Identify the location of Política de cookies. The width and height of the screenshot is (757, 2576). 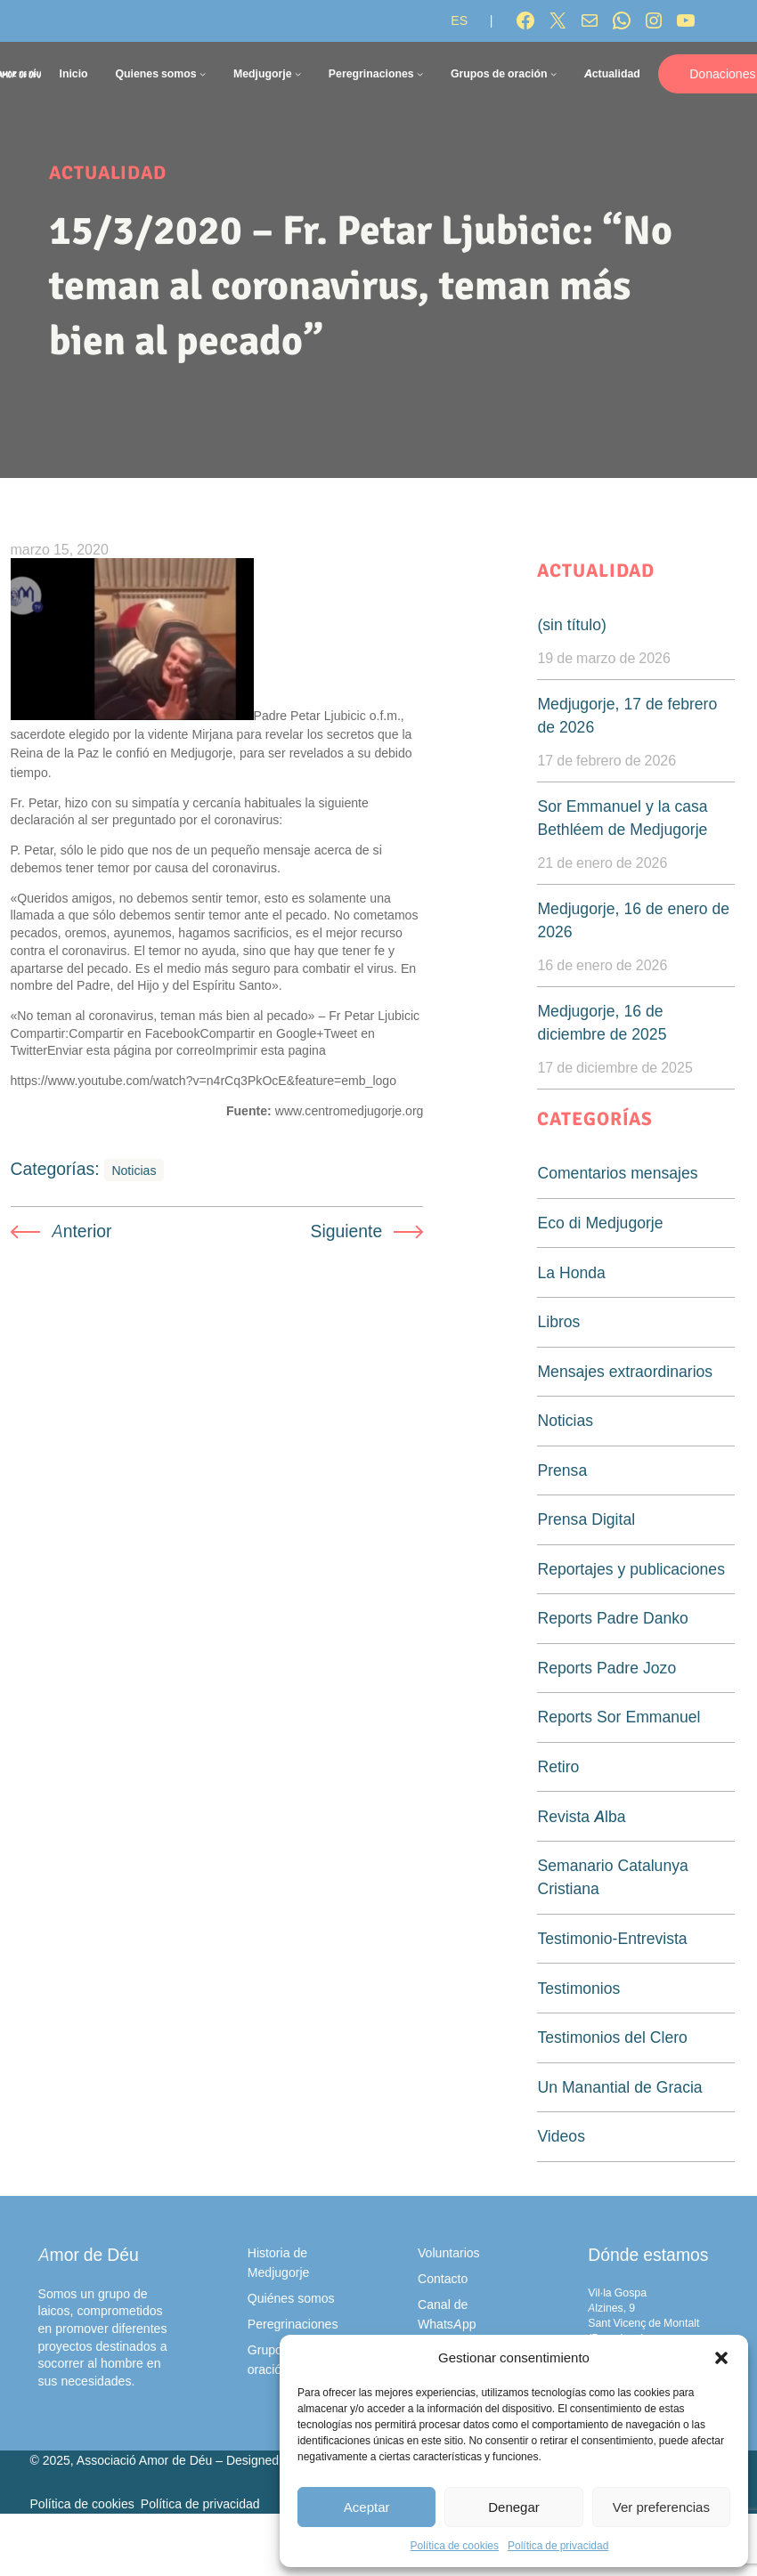
(455, 2545).